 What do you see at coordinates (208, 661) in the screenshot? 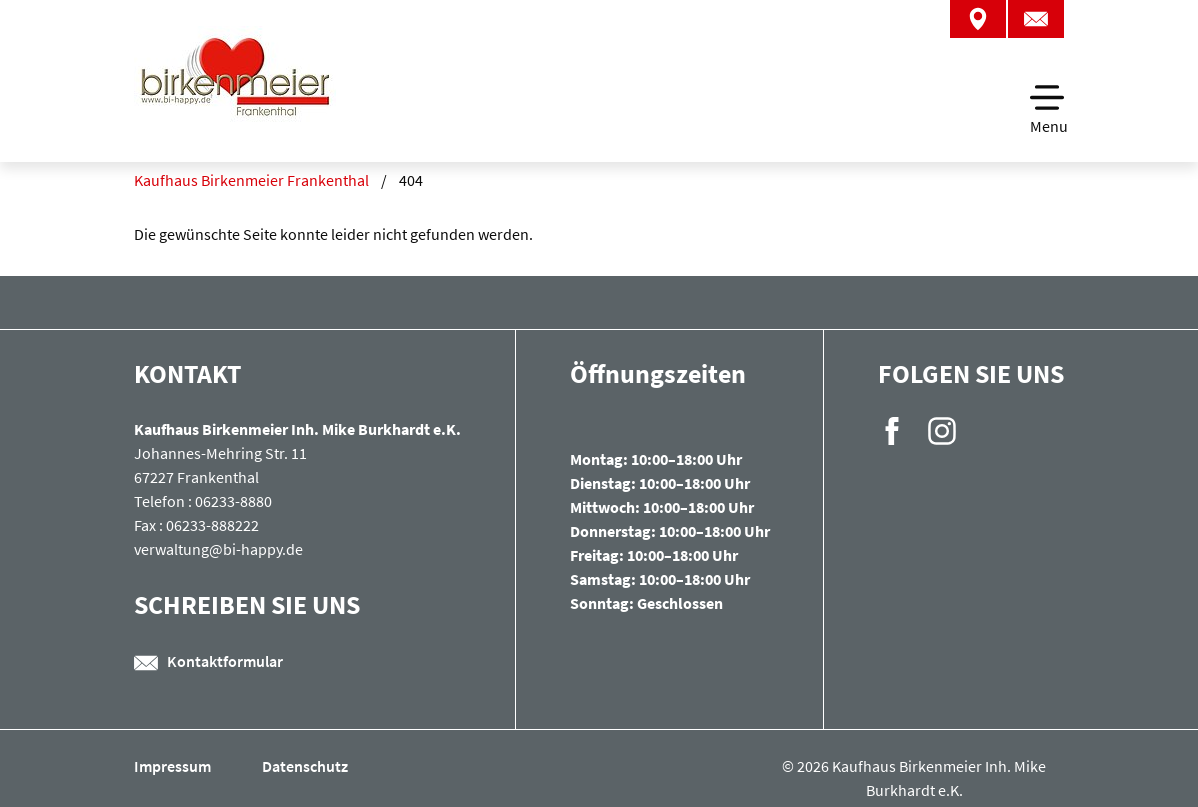
I see `Kontaktformular` at bounding box center [208, 661].